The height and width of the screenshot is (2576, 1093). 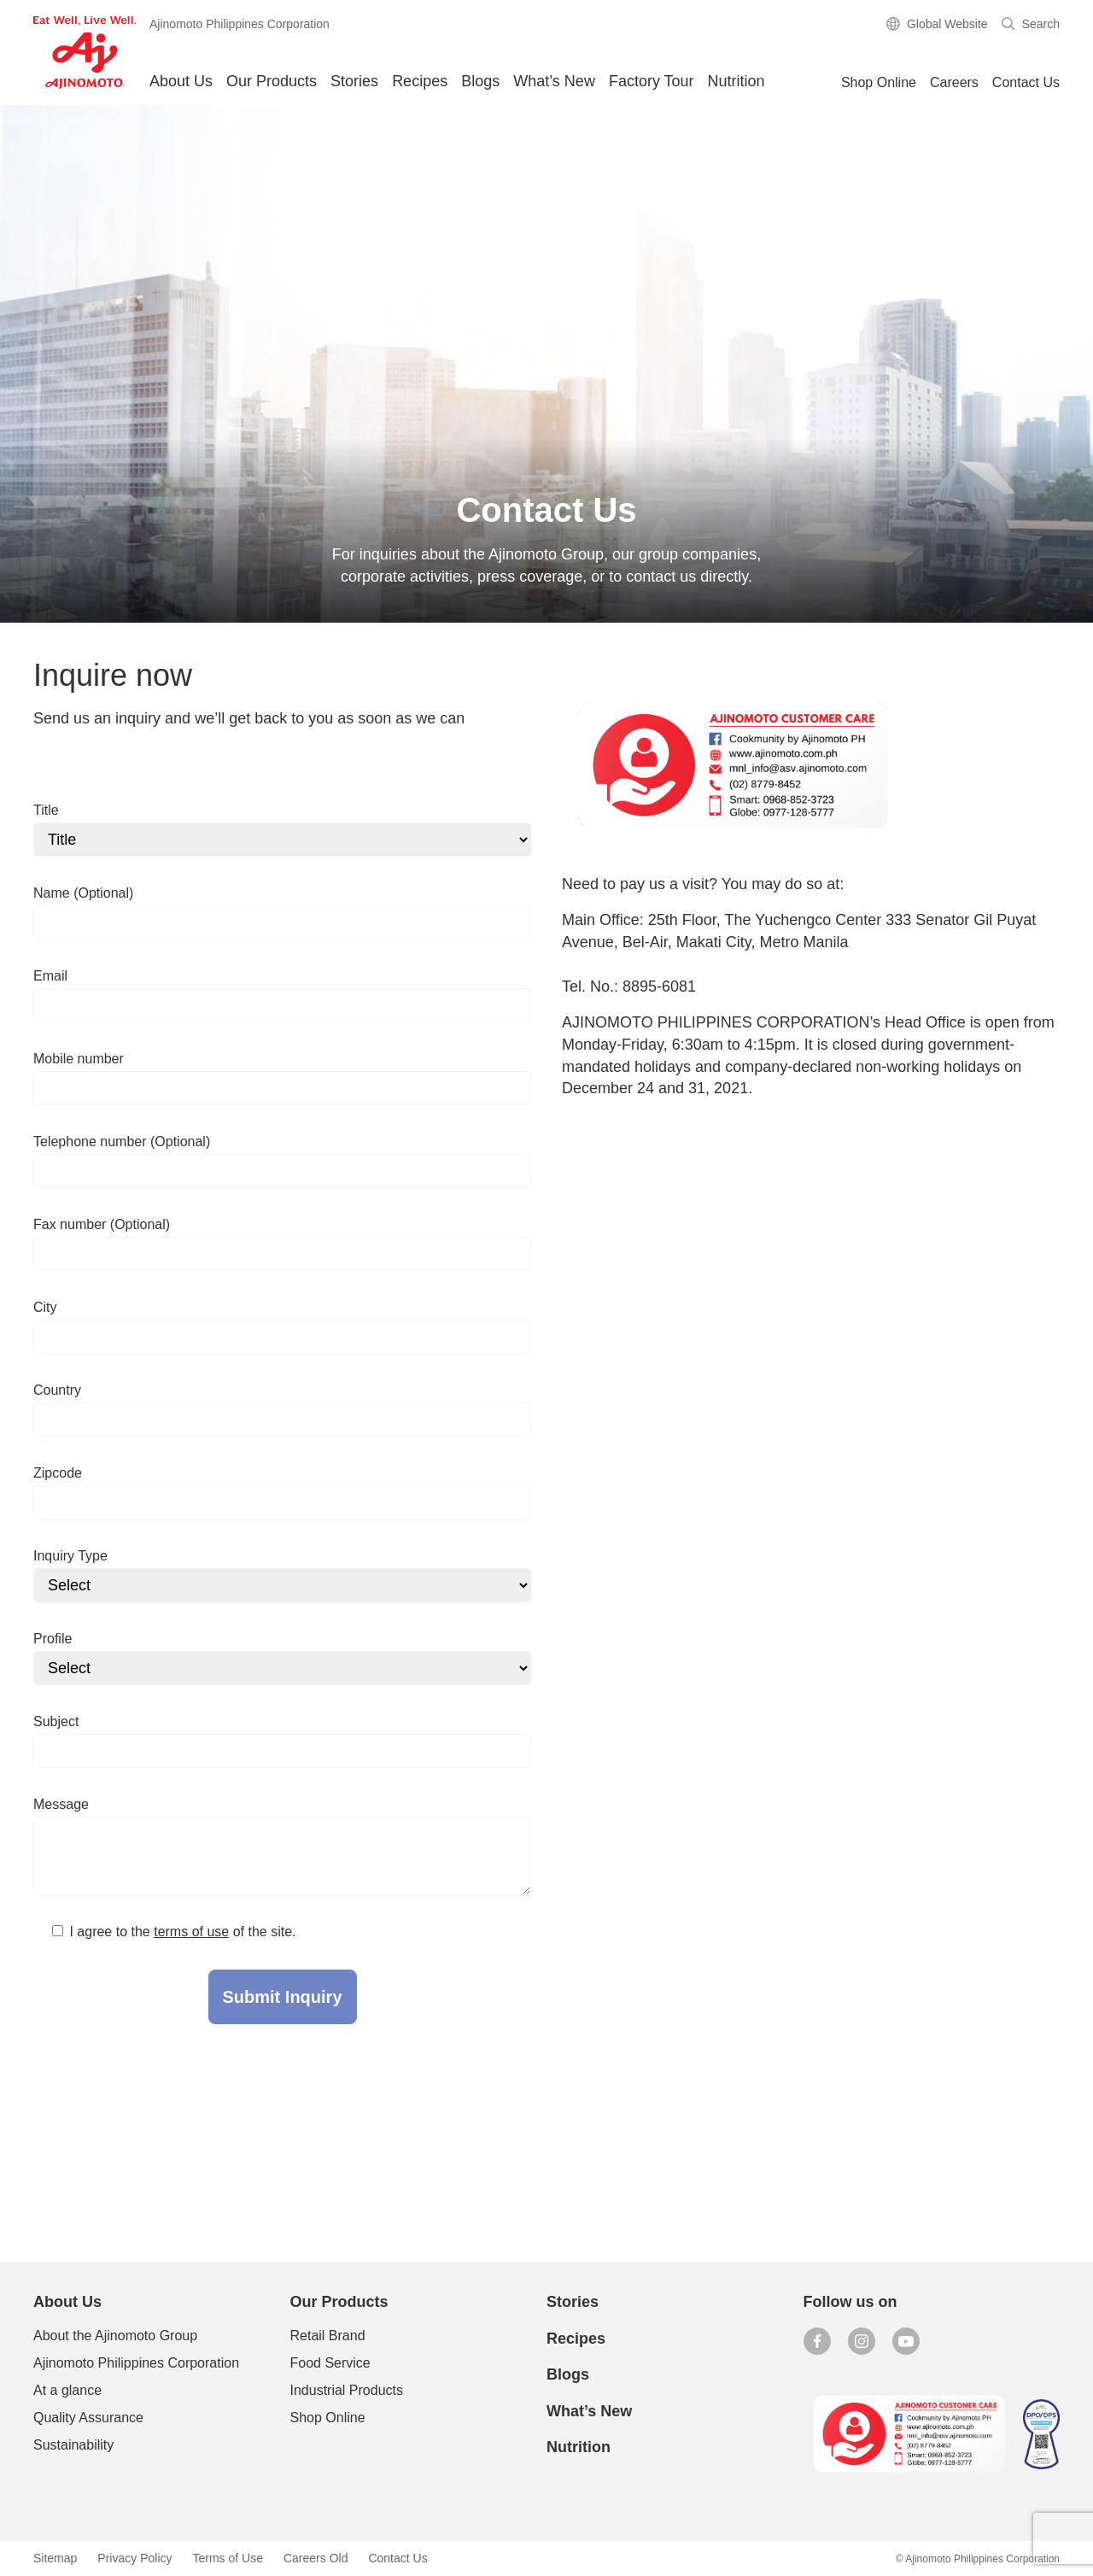 I want to click on Careers, so click(x=954, y=82).